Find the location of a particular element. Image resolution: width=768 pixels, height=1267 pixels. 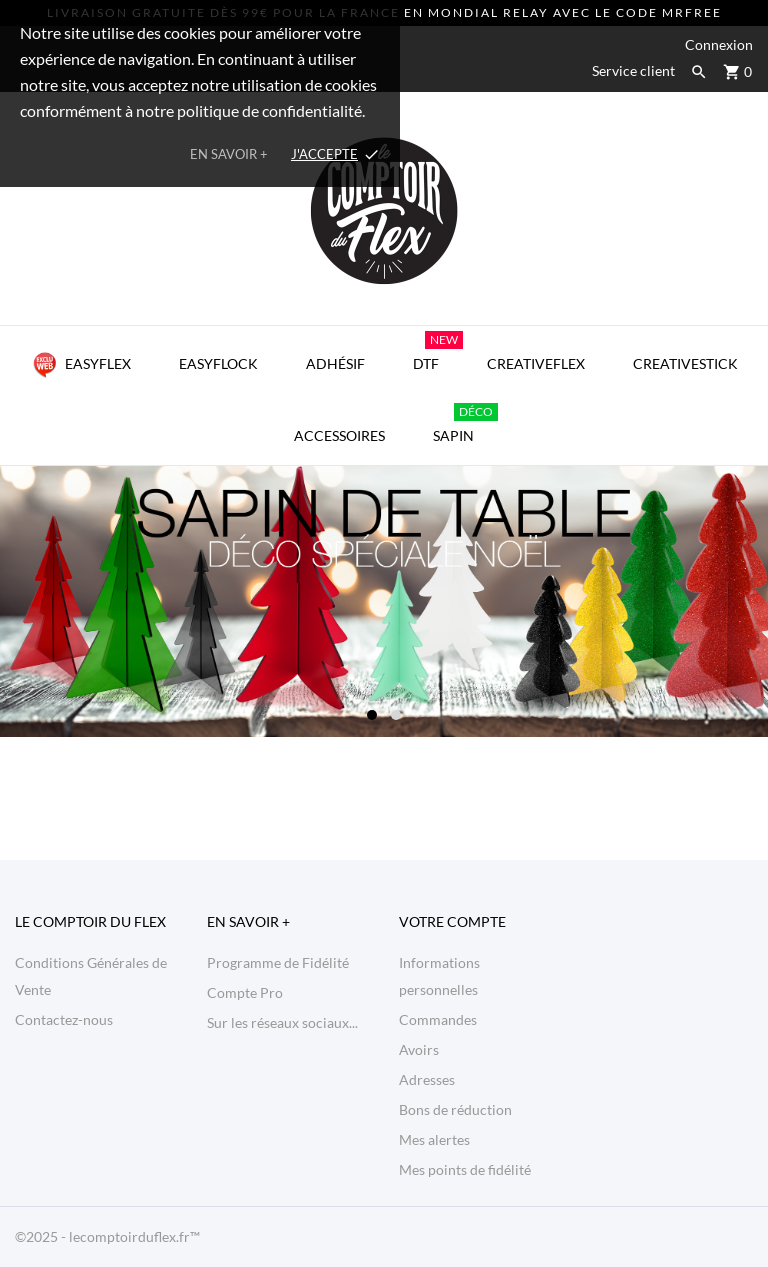

Sur les réseaux sociaux... is located at coordinates (282, 1022).